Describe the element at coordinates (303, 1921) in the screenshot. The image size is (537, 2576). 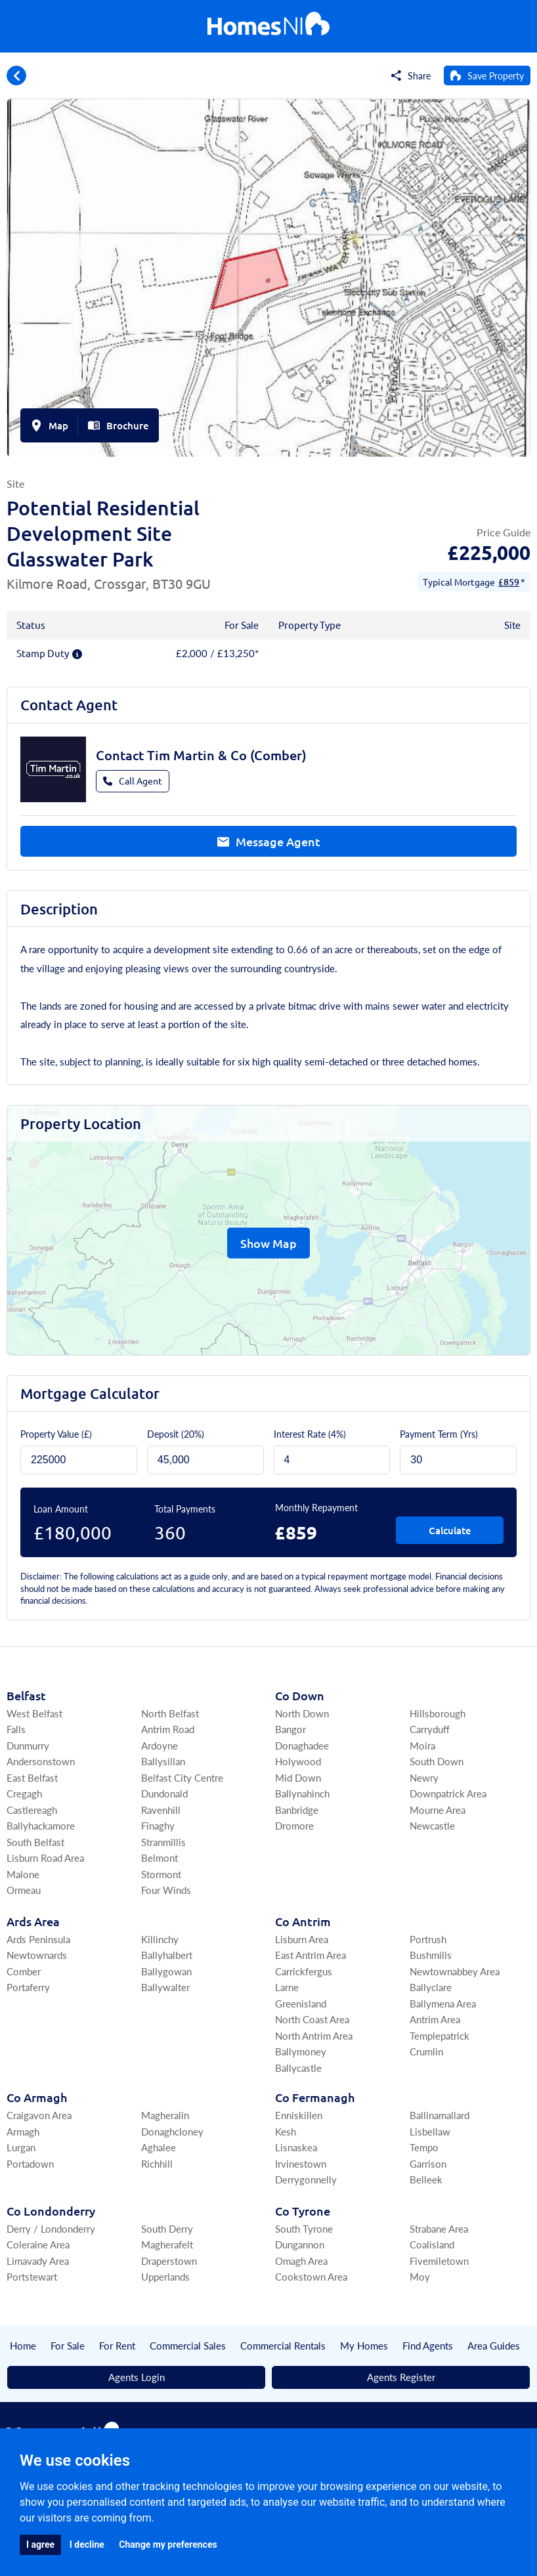
I see `Co Antrim` at that location.